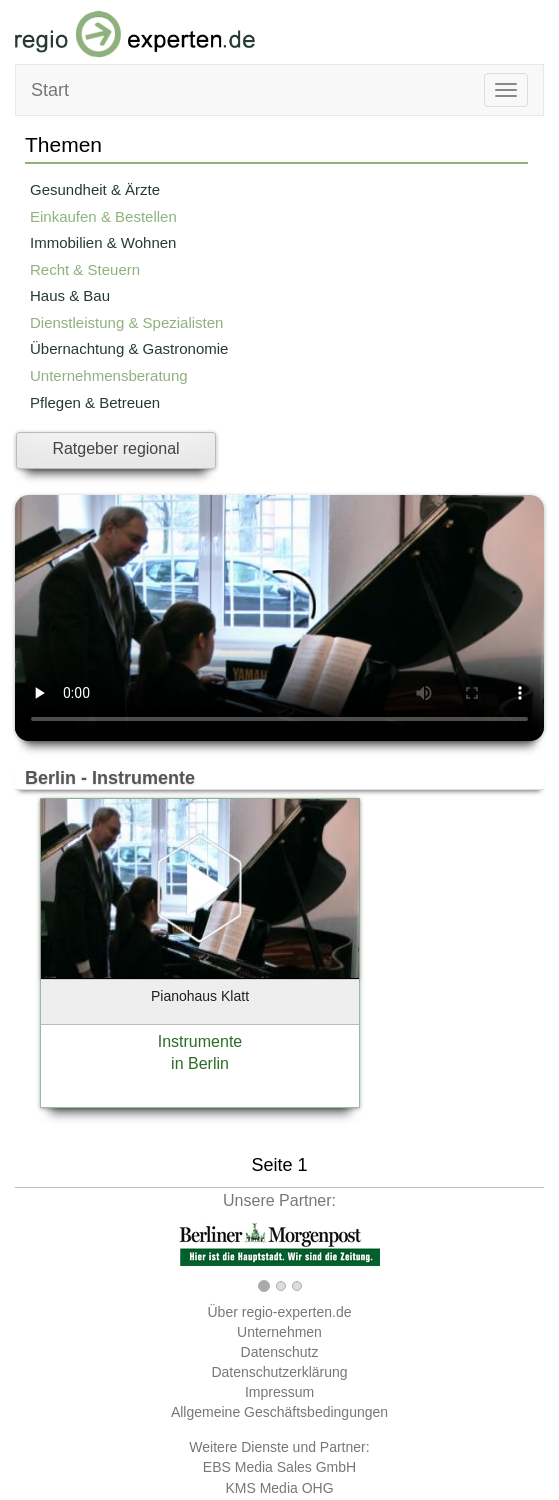  Describe the element at coordinates (50, 90) in the screenshot. I see `Start` at that location.